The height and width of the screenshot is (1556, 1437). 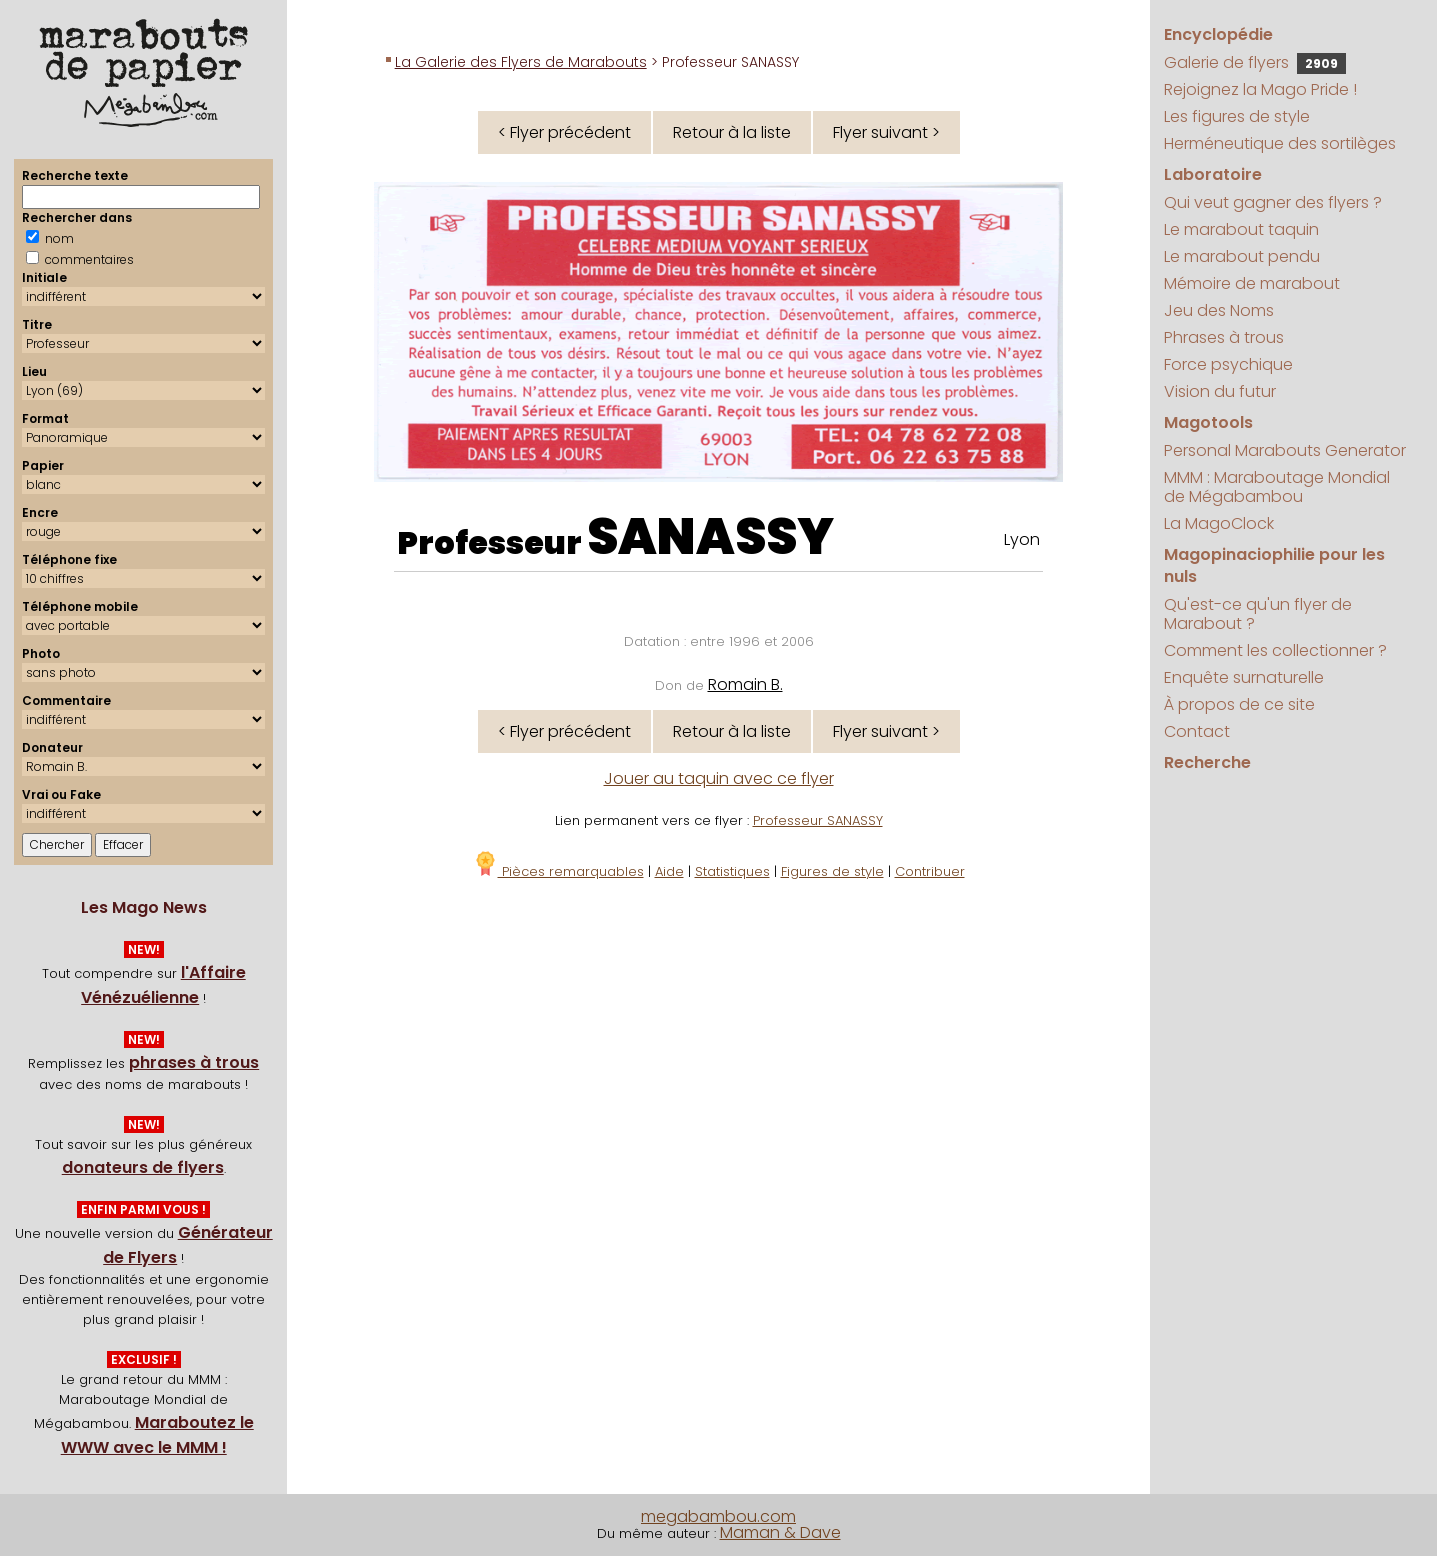 What do you see at coordinates (1252, 283) in the screenshot?
I see `Mémoire de marabout` at bounding box center [1252, 283].